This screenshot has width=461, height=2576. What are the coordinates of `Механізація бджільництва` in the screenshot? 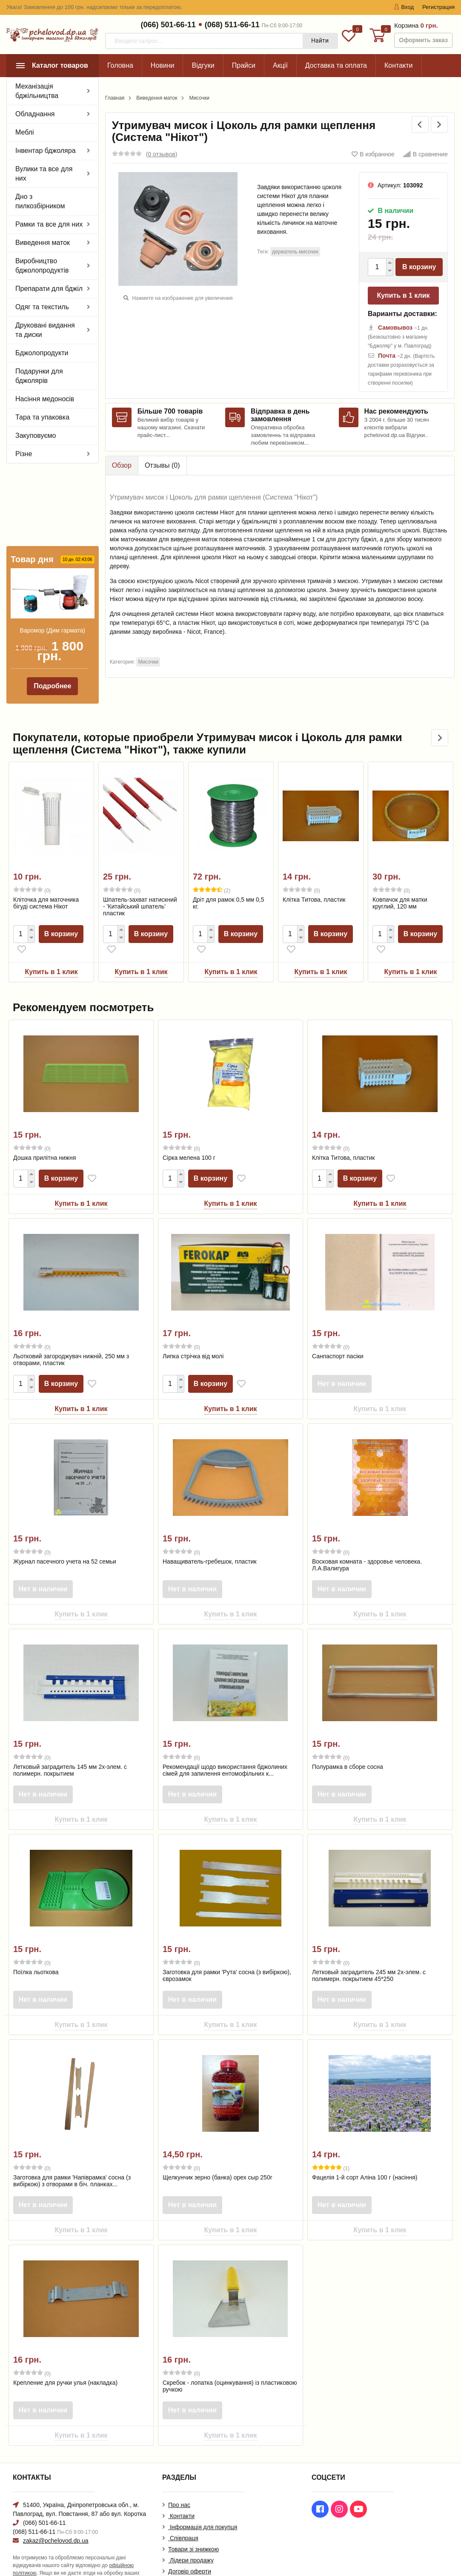 It's located at (36, 91).